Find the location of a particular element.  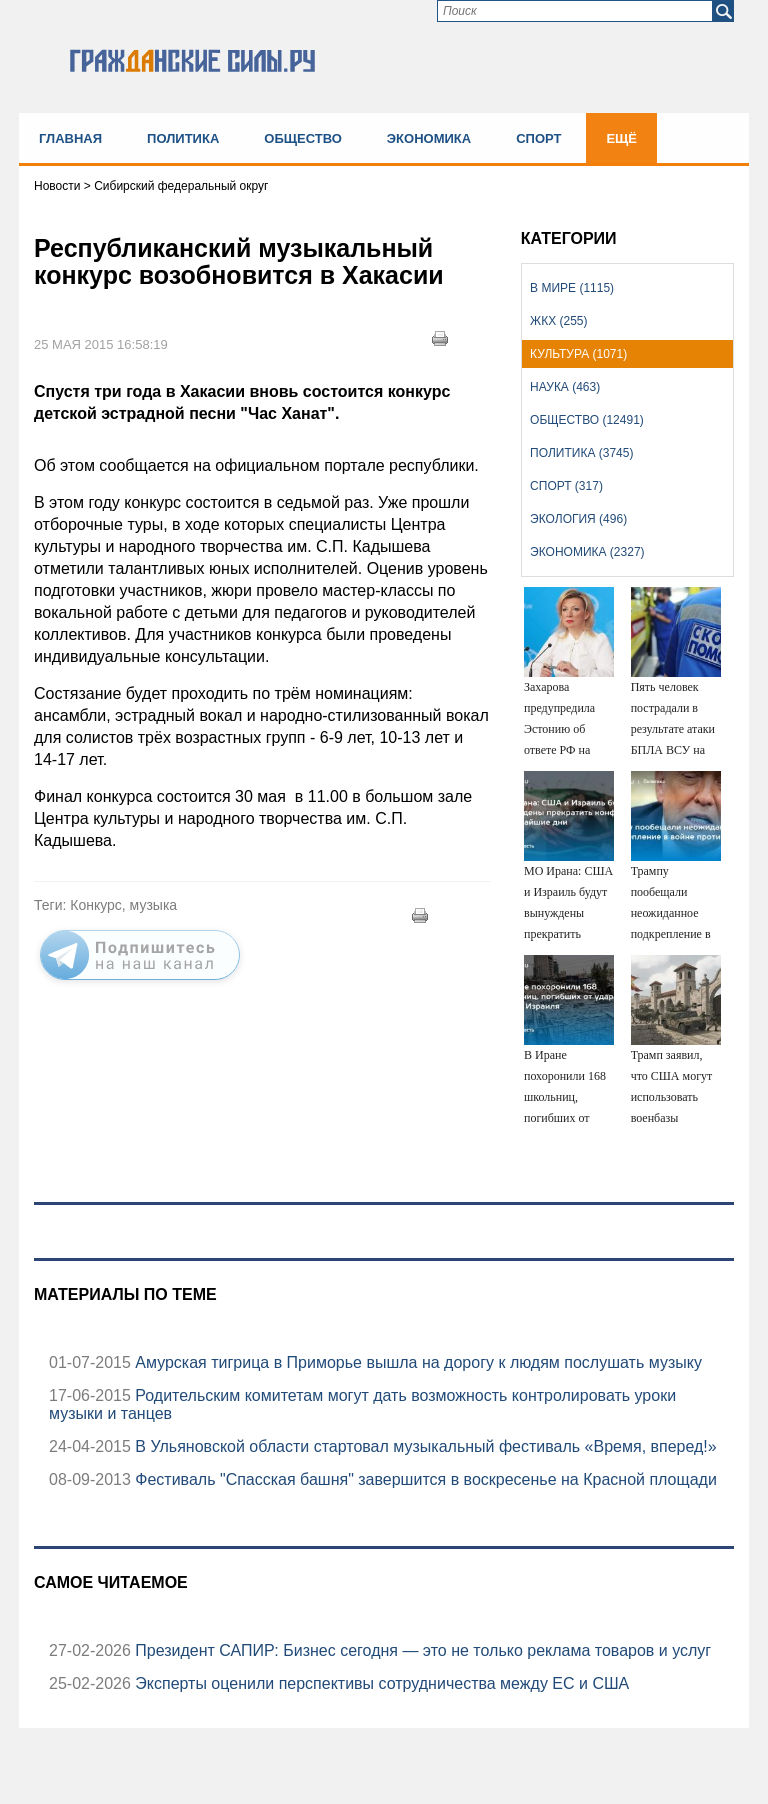

Фестиваль "Спасская башня" завершится в воскресенье на Красной площади is located at coordinates (424, 1479).